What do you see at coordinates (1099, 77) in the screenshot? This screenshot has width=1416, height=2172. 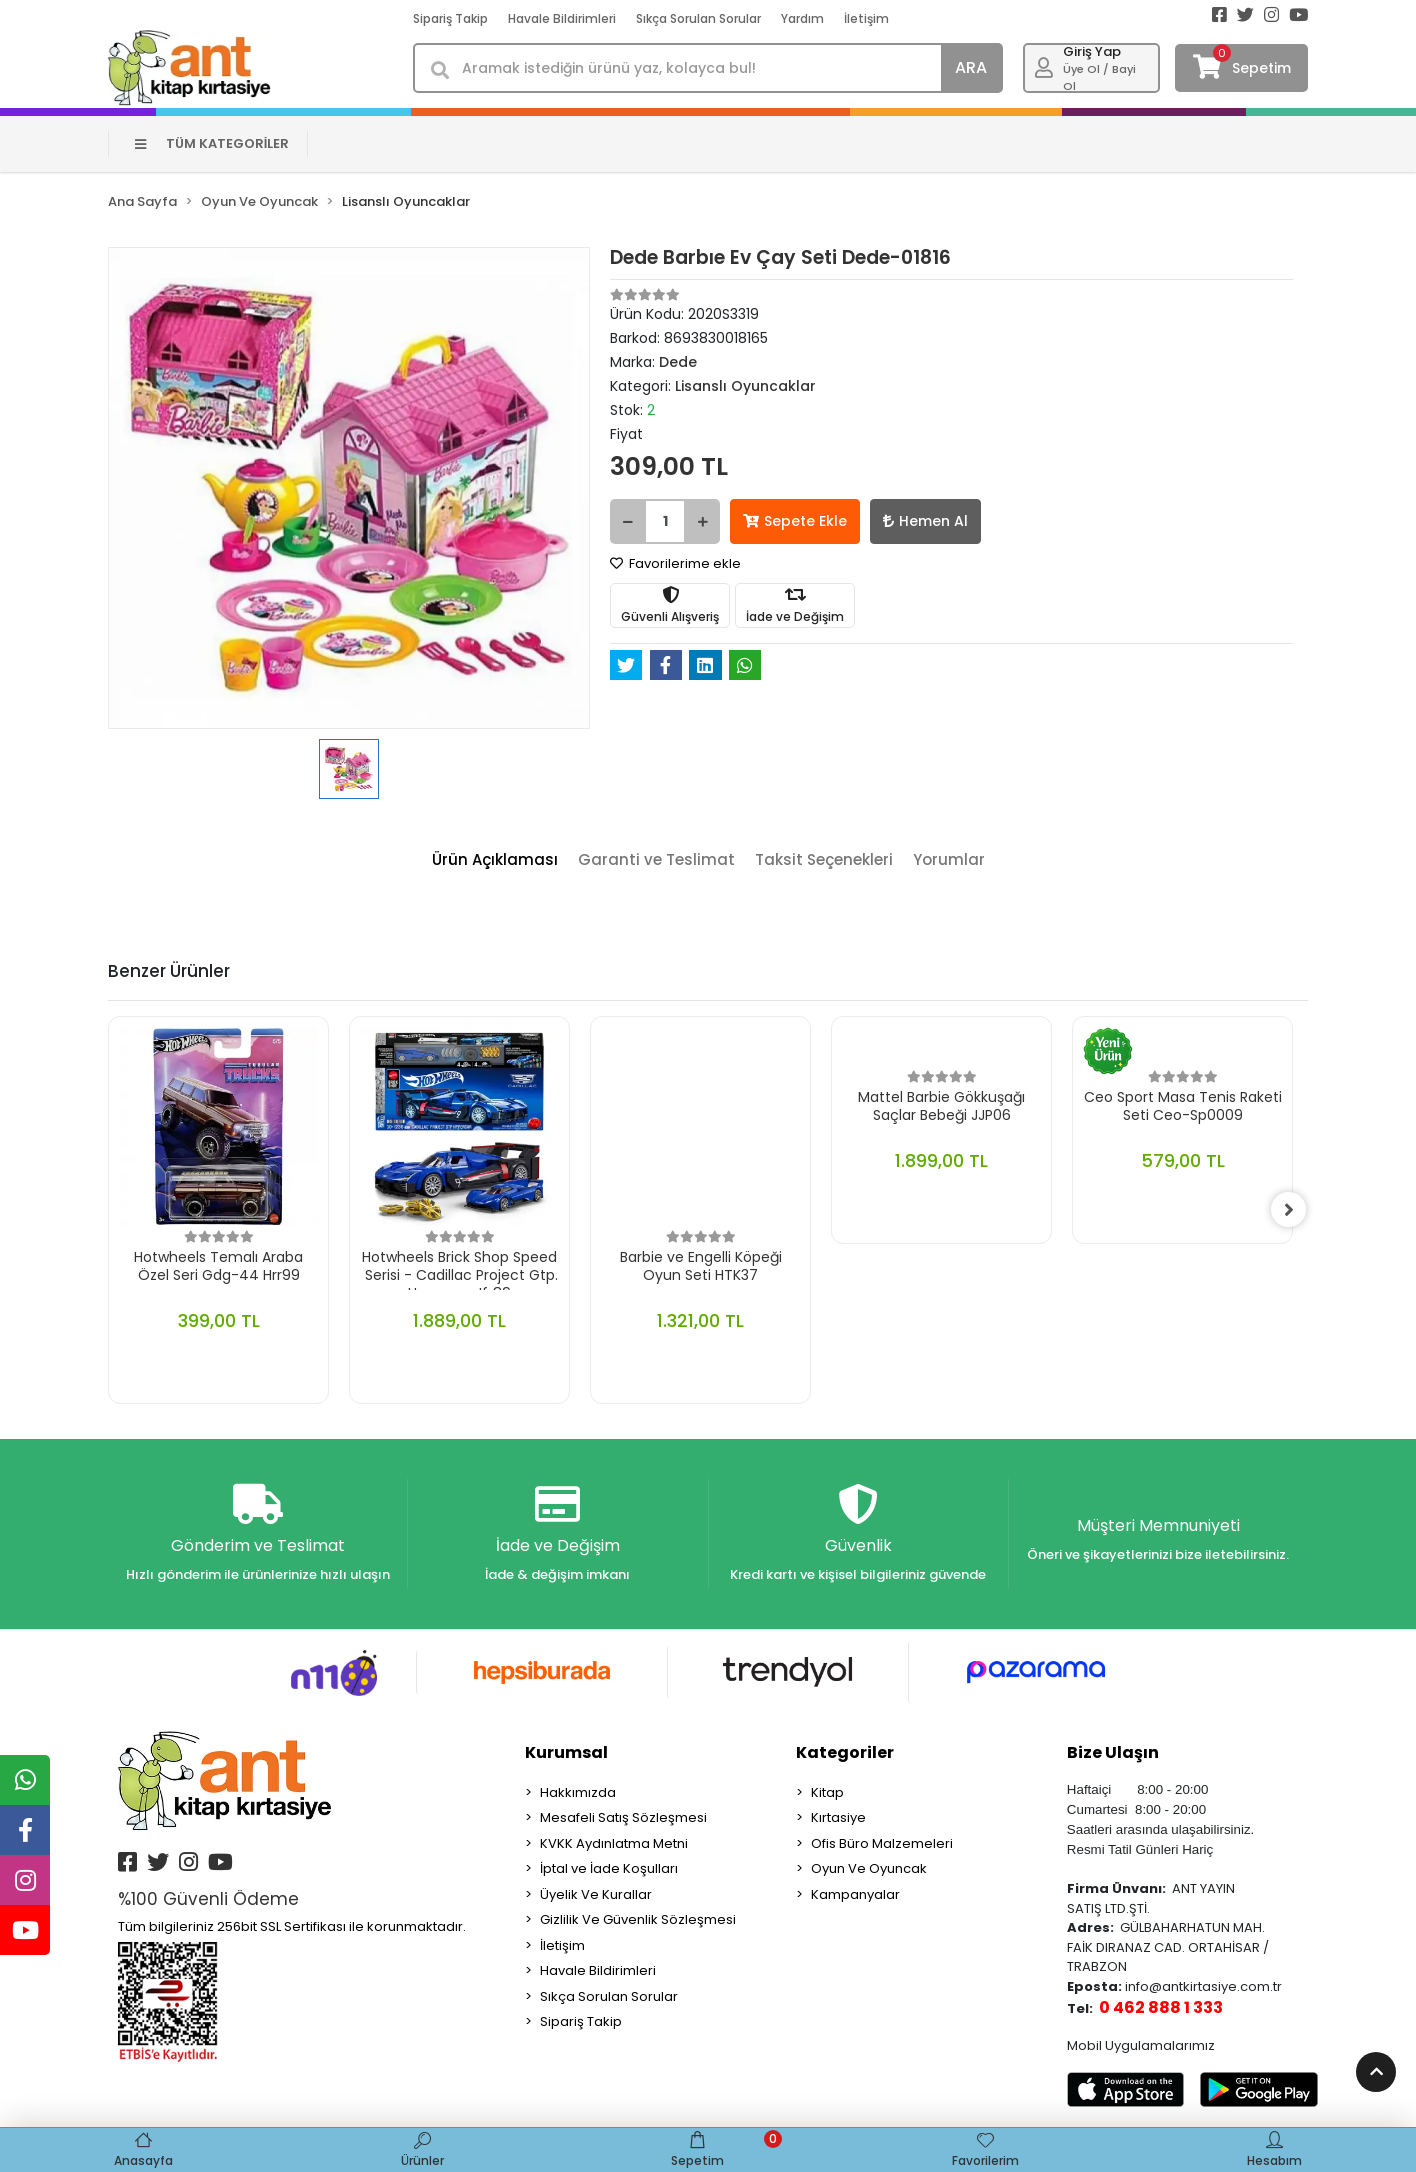 I see `Üye Ol / Bayi Ol` at bounding box center [1099, 77].